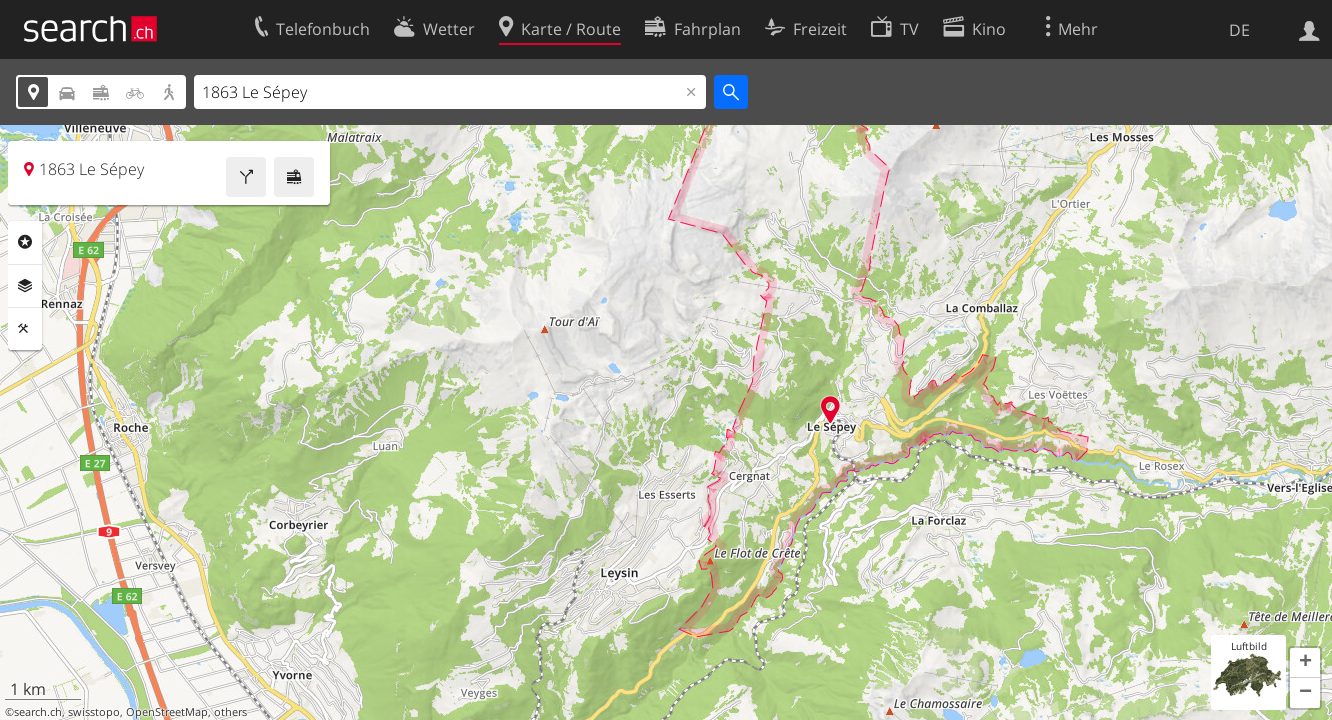 Image resolution: width=1332 pixels, height=720 pixels. I want to click on search.ch, so click(38, 712).